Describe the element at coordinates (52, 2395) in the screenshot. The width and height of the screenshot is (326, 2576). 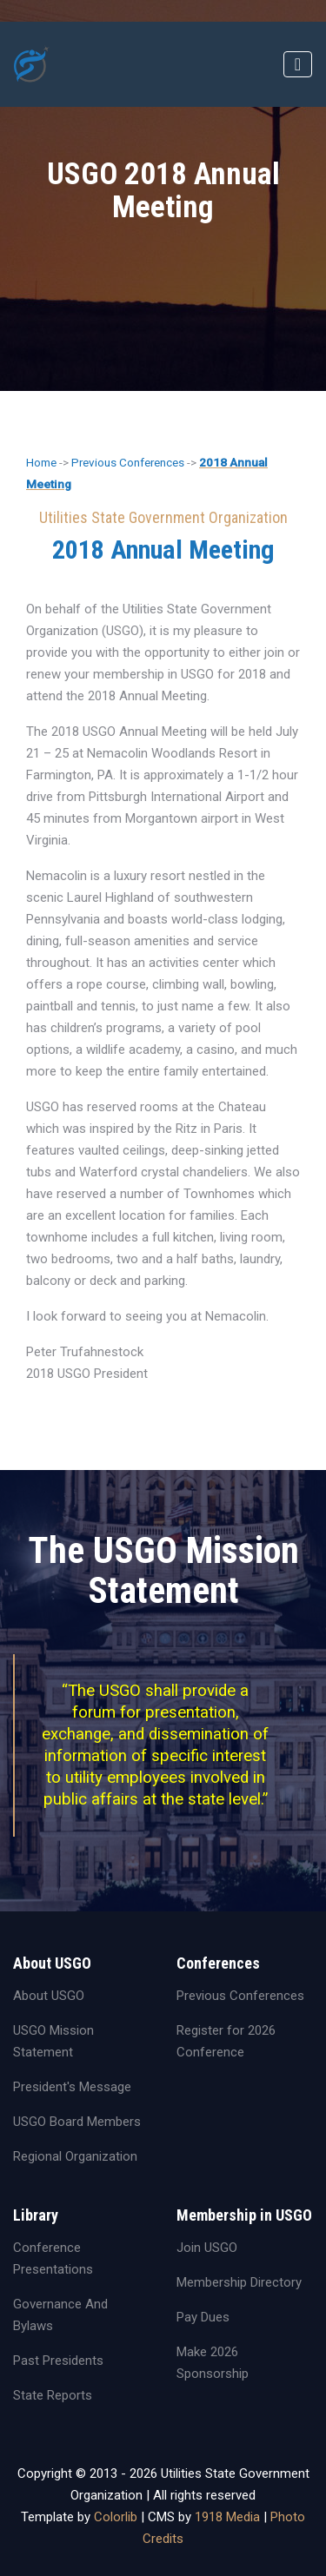
I see `State Reports` at that location.